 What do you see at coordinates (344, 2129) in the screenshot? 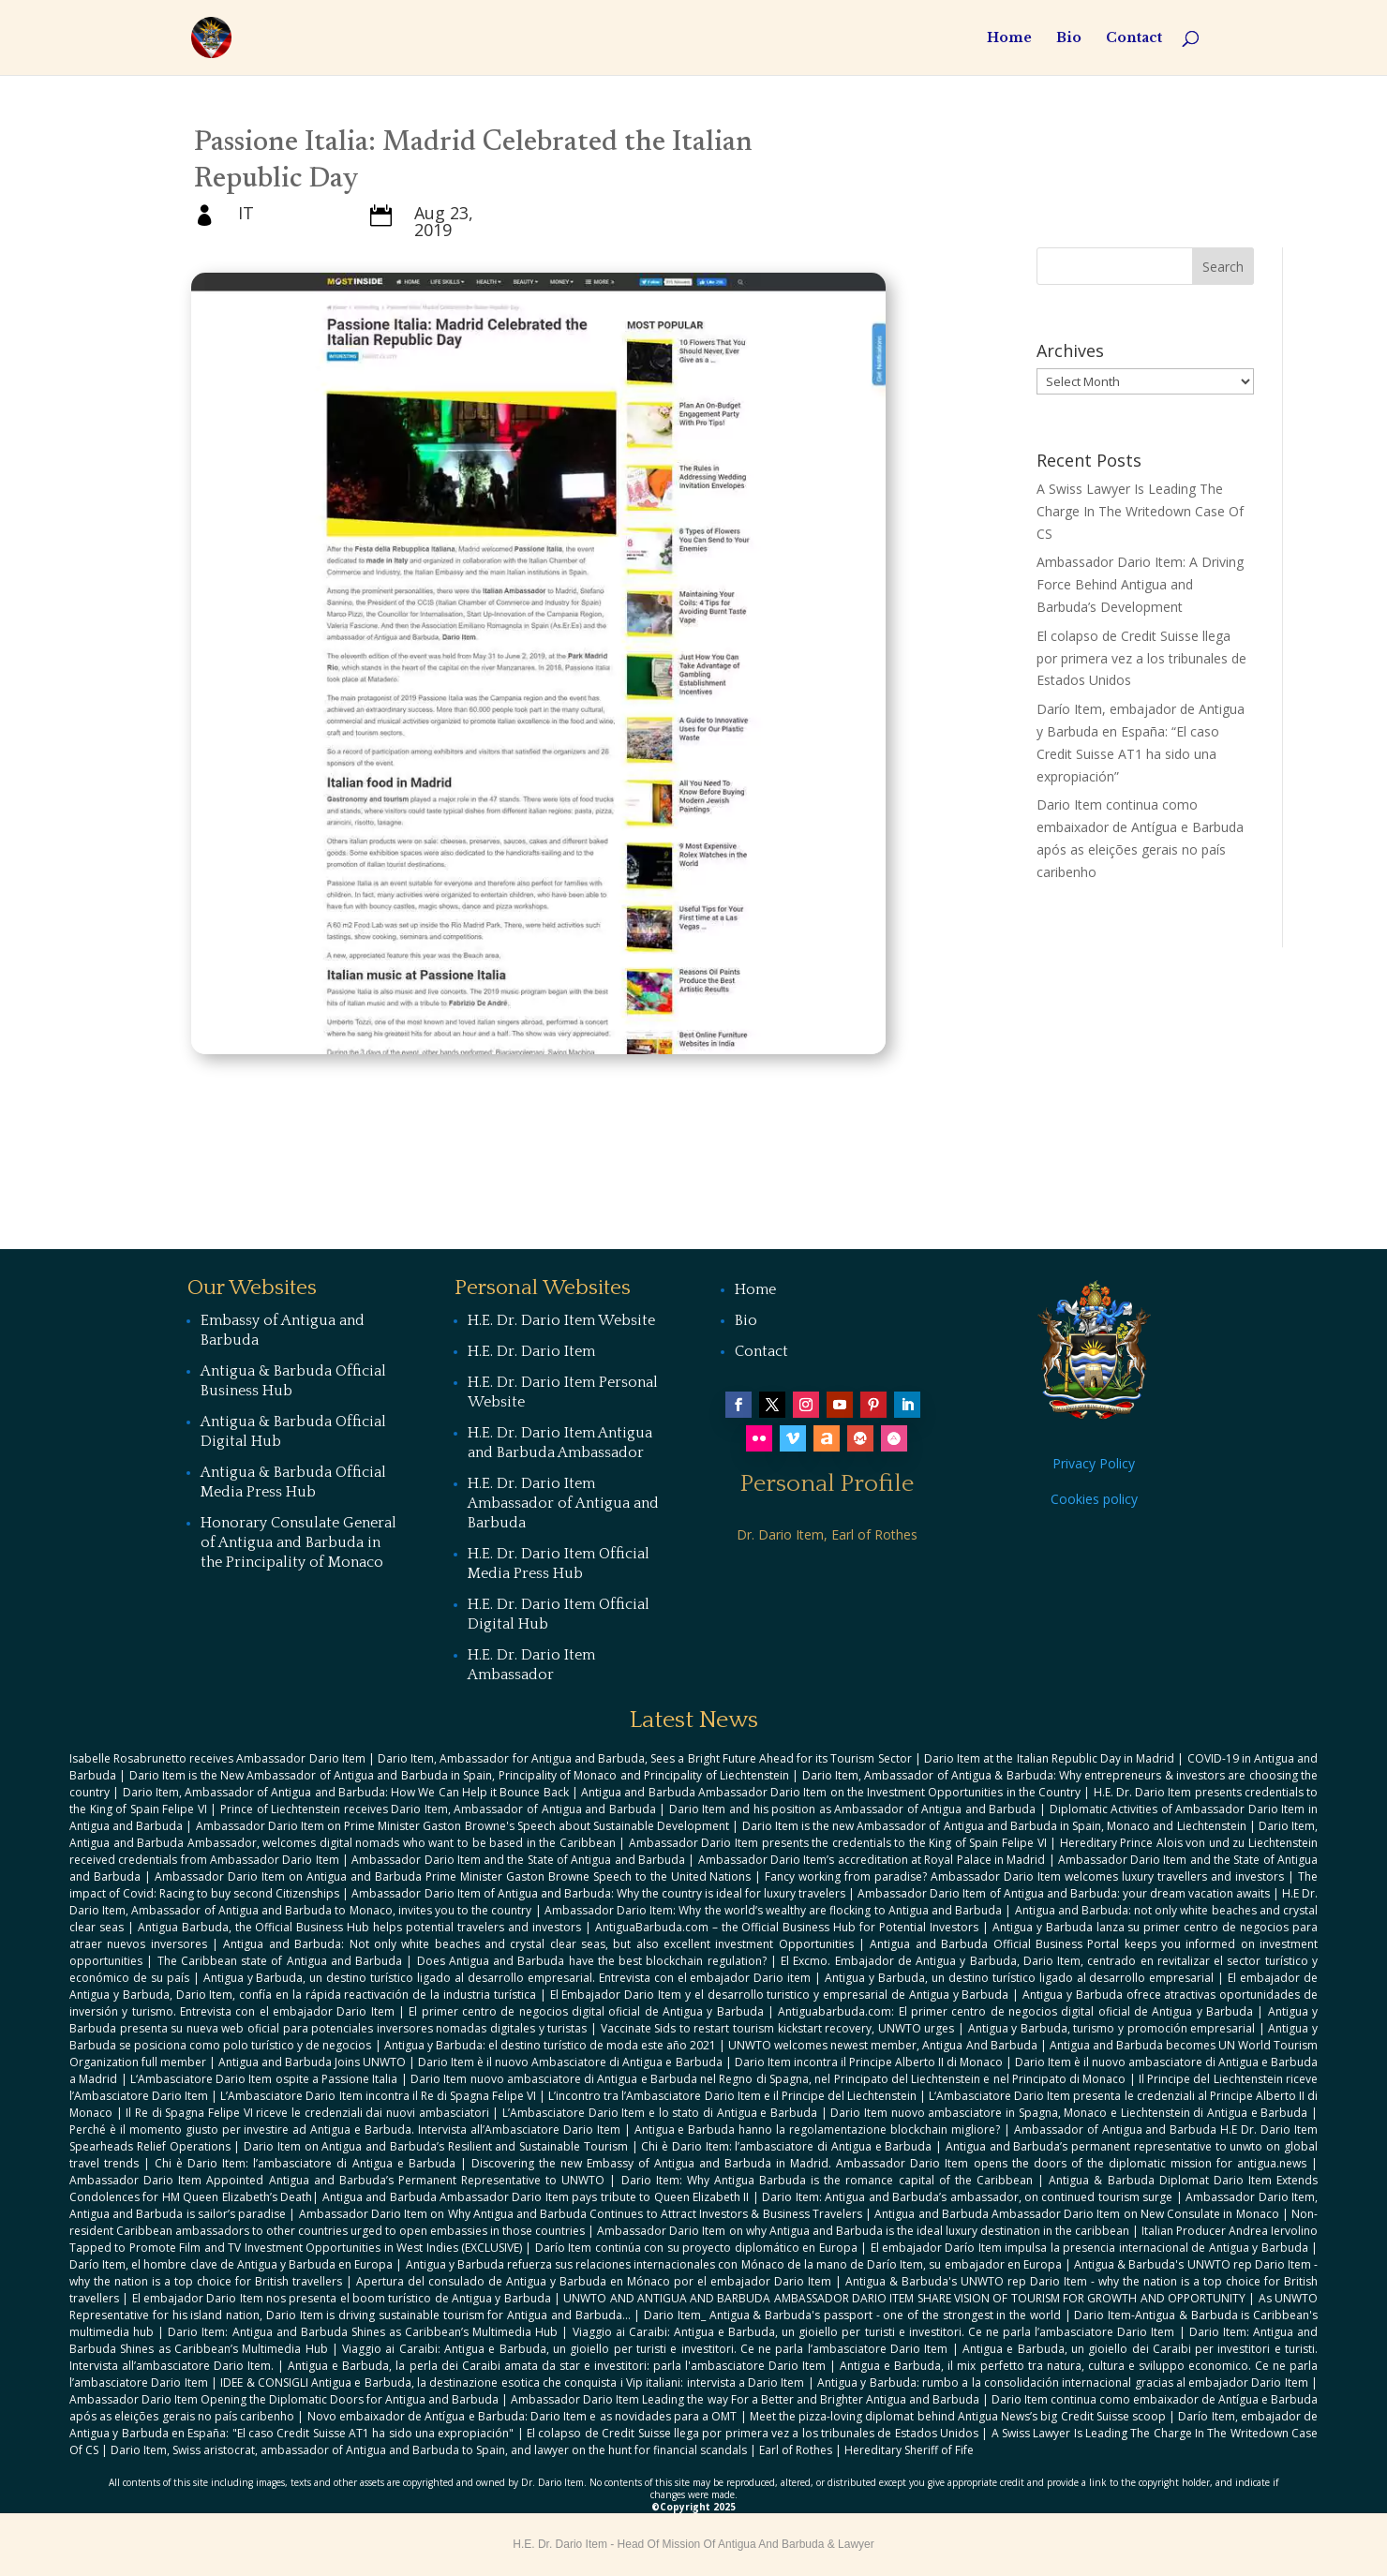
I see `Perché è il momento giusto per investire ad Antigua e Barbuda. Intervista all’Ambasciatore Dario Item` at bounding box center [344, 2129].